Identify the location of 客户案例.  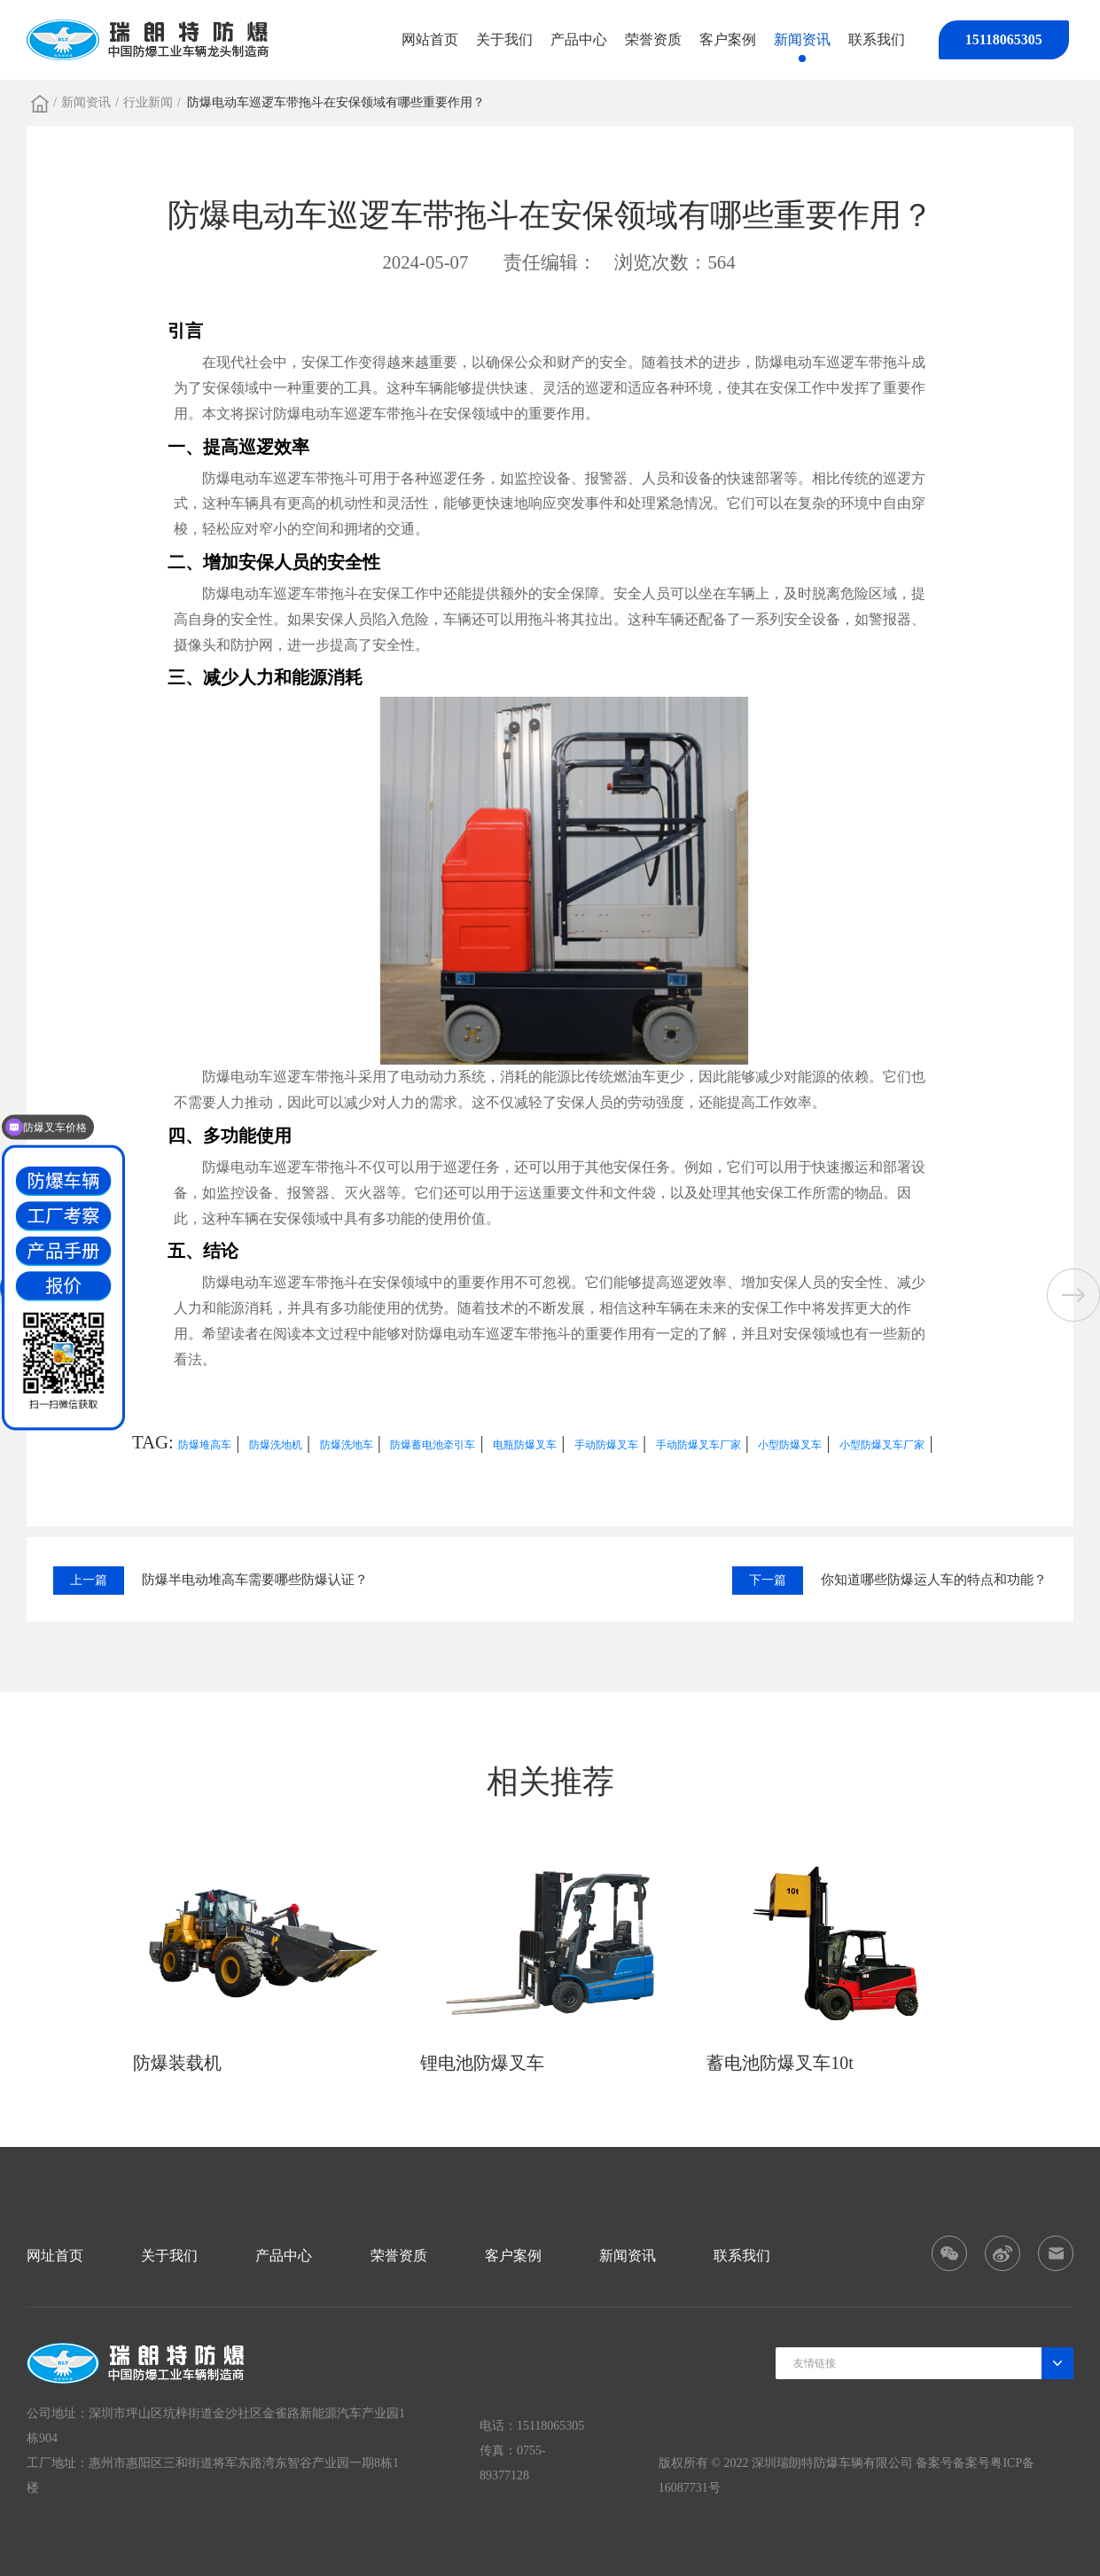
(727, 39).